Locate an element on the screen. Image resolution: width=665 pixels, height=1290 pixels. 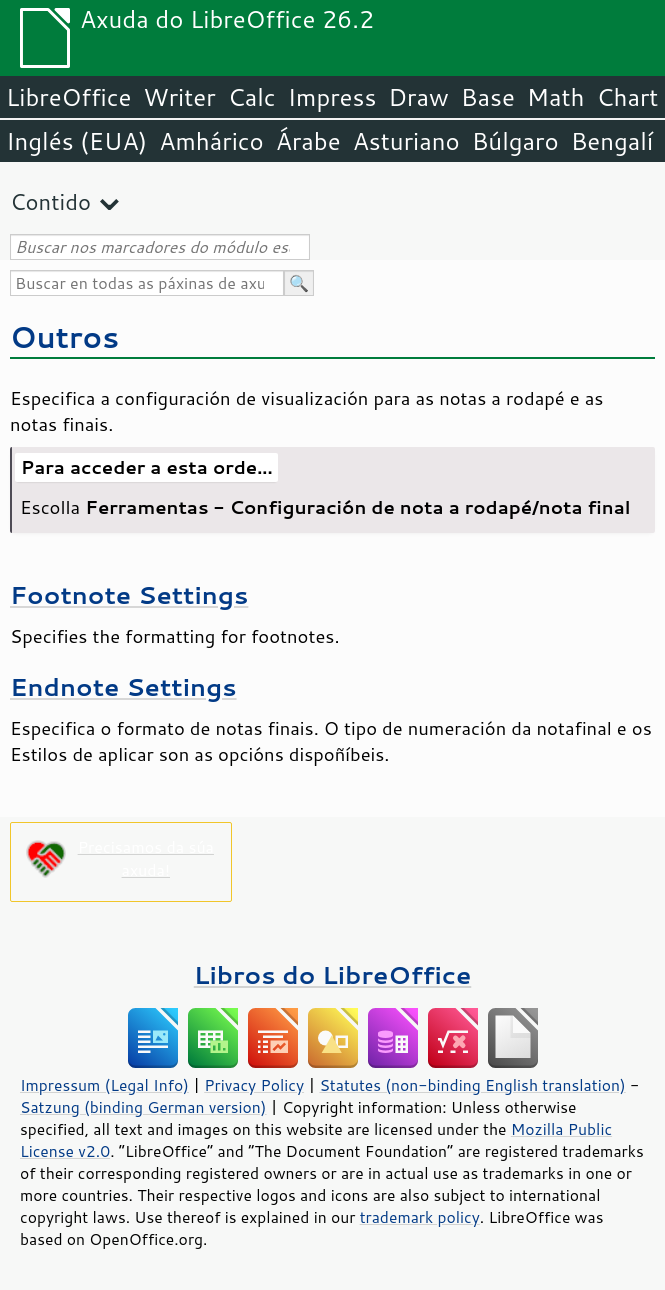
Statutes (non-binding English translation) is located at coordinates (472, 1085).